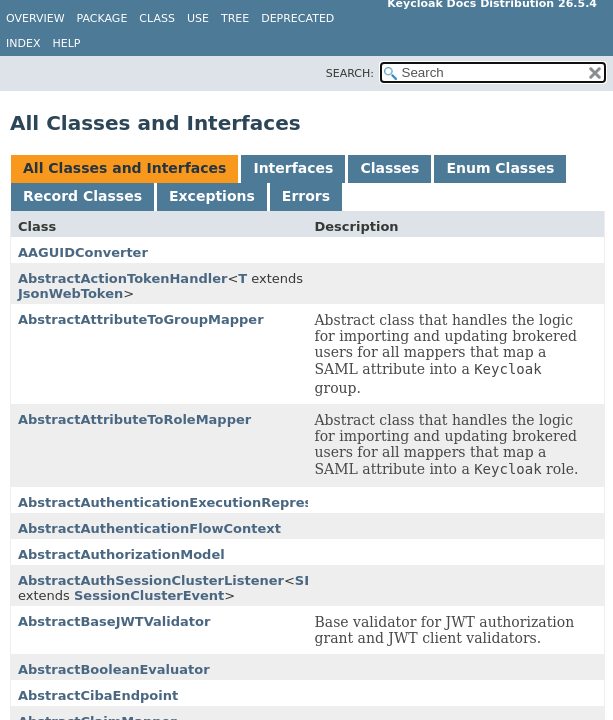 The image size is (613, 720). Describe the element at coordinates (114, 621) in the screenshot. I see `AbstractBaseJWTValidator` at that location.